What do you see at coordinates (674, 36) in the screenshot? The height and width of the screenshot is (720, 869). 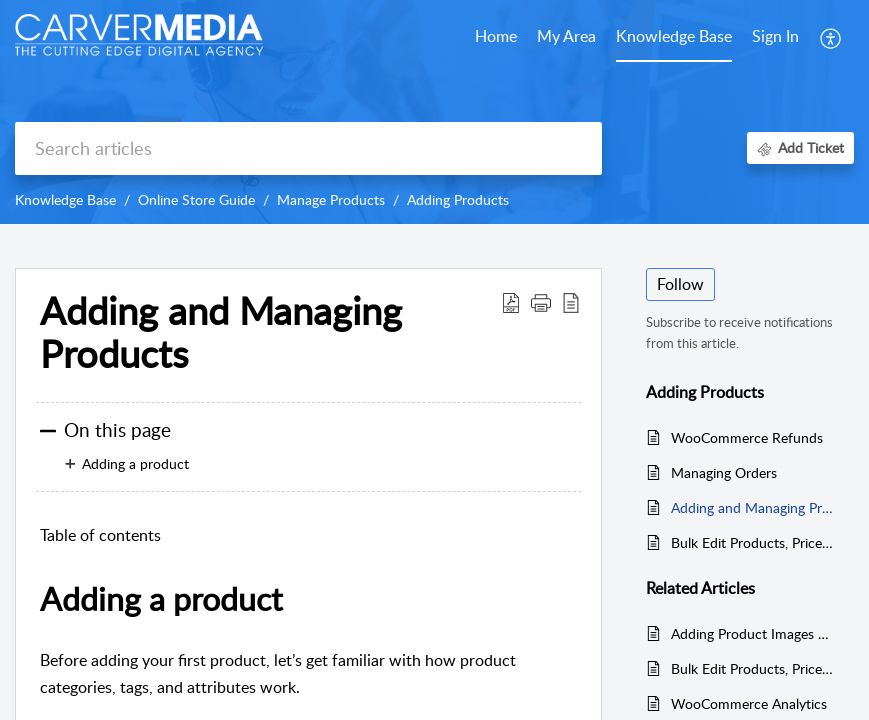 I see `Knowledge Base [tab]` at bounding box center [674, 36].